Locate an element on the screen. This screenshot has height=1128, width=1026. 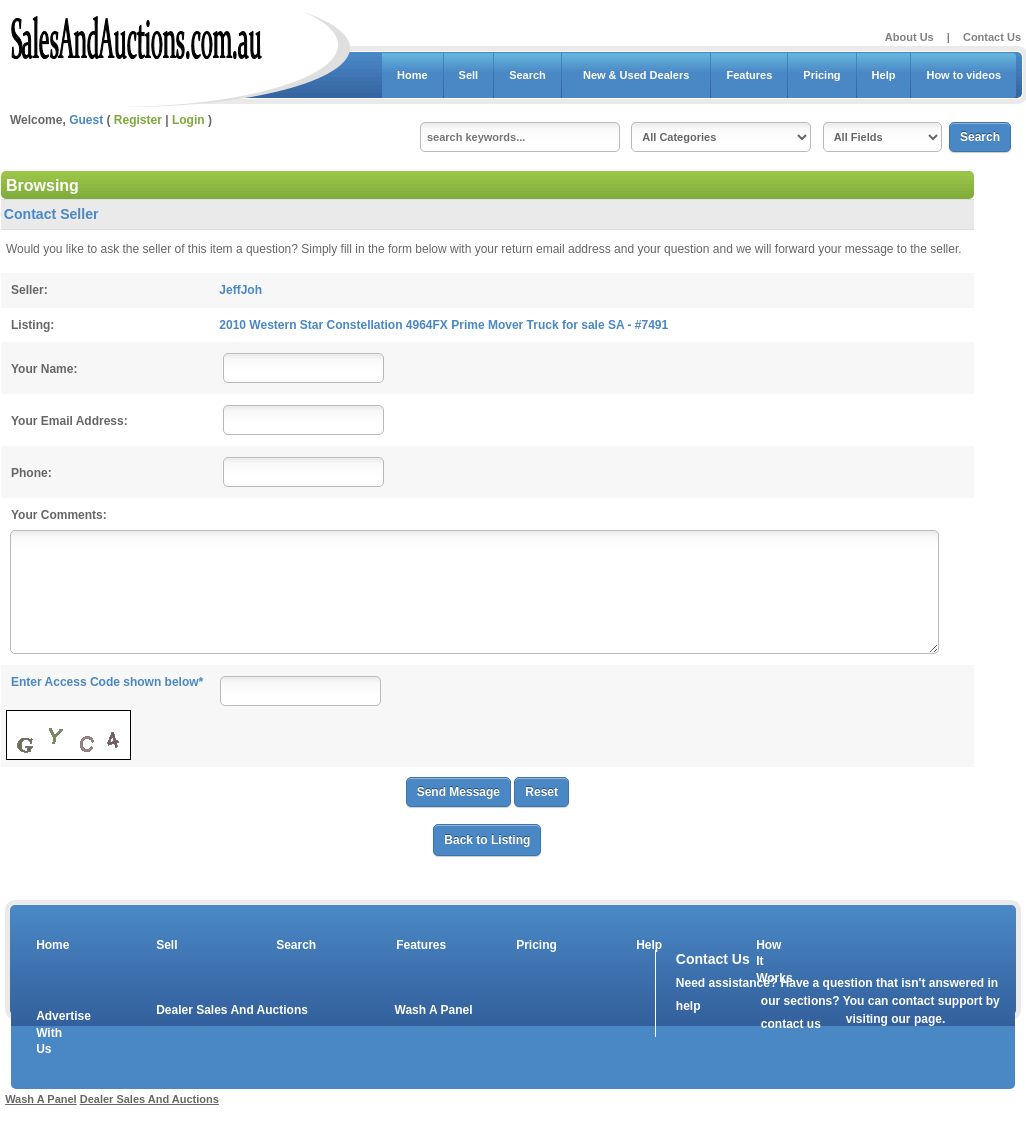
Back to Listing is located at coordinates (487, 840).